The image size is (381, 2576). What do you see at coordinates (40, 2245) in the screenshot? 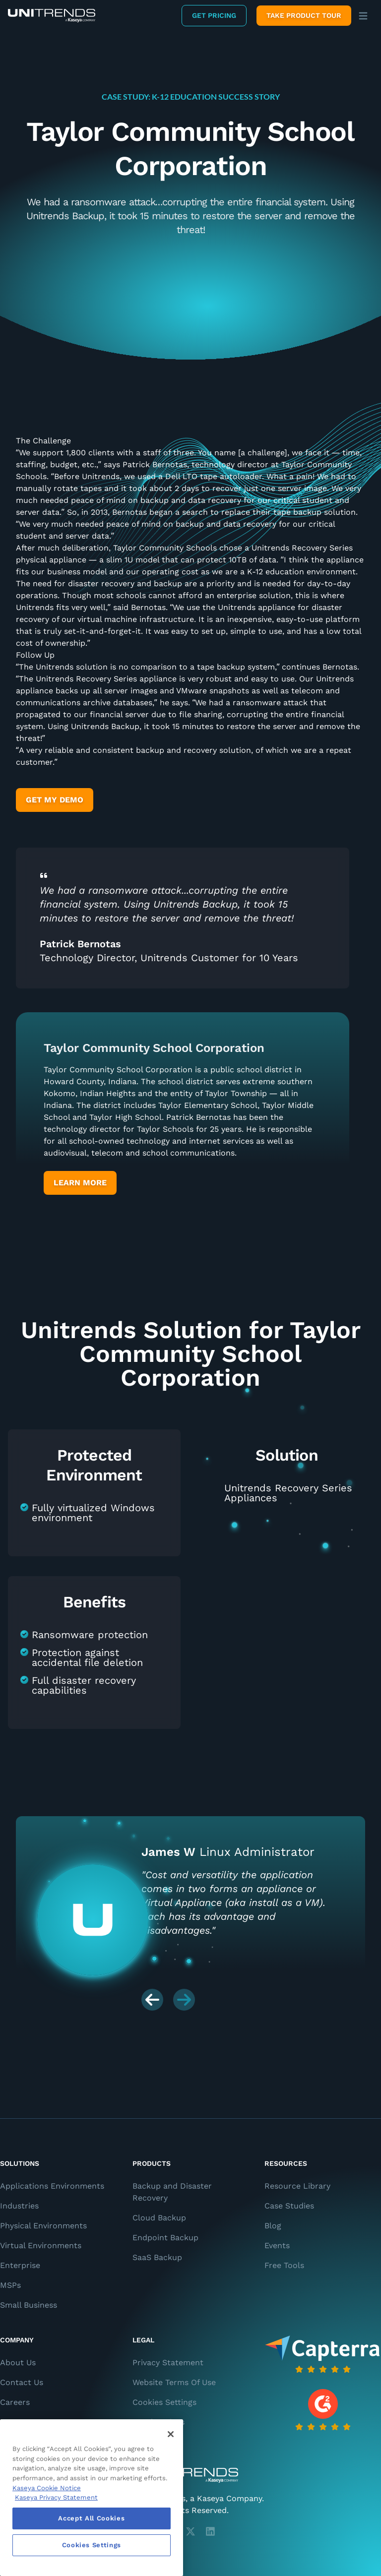
I see `Virtual Environments` at bounding box center [40, 2245].